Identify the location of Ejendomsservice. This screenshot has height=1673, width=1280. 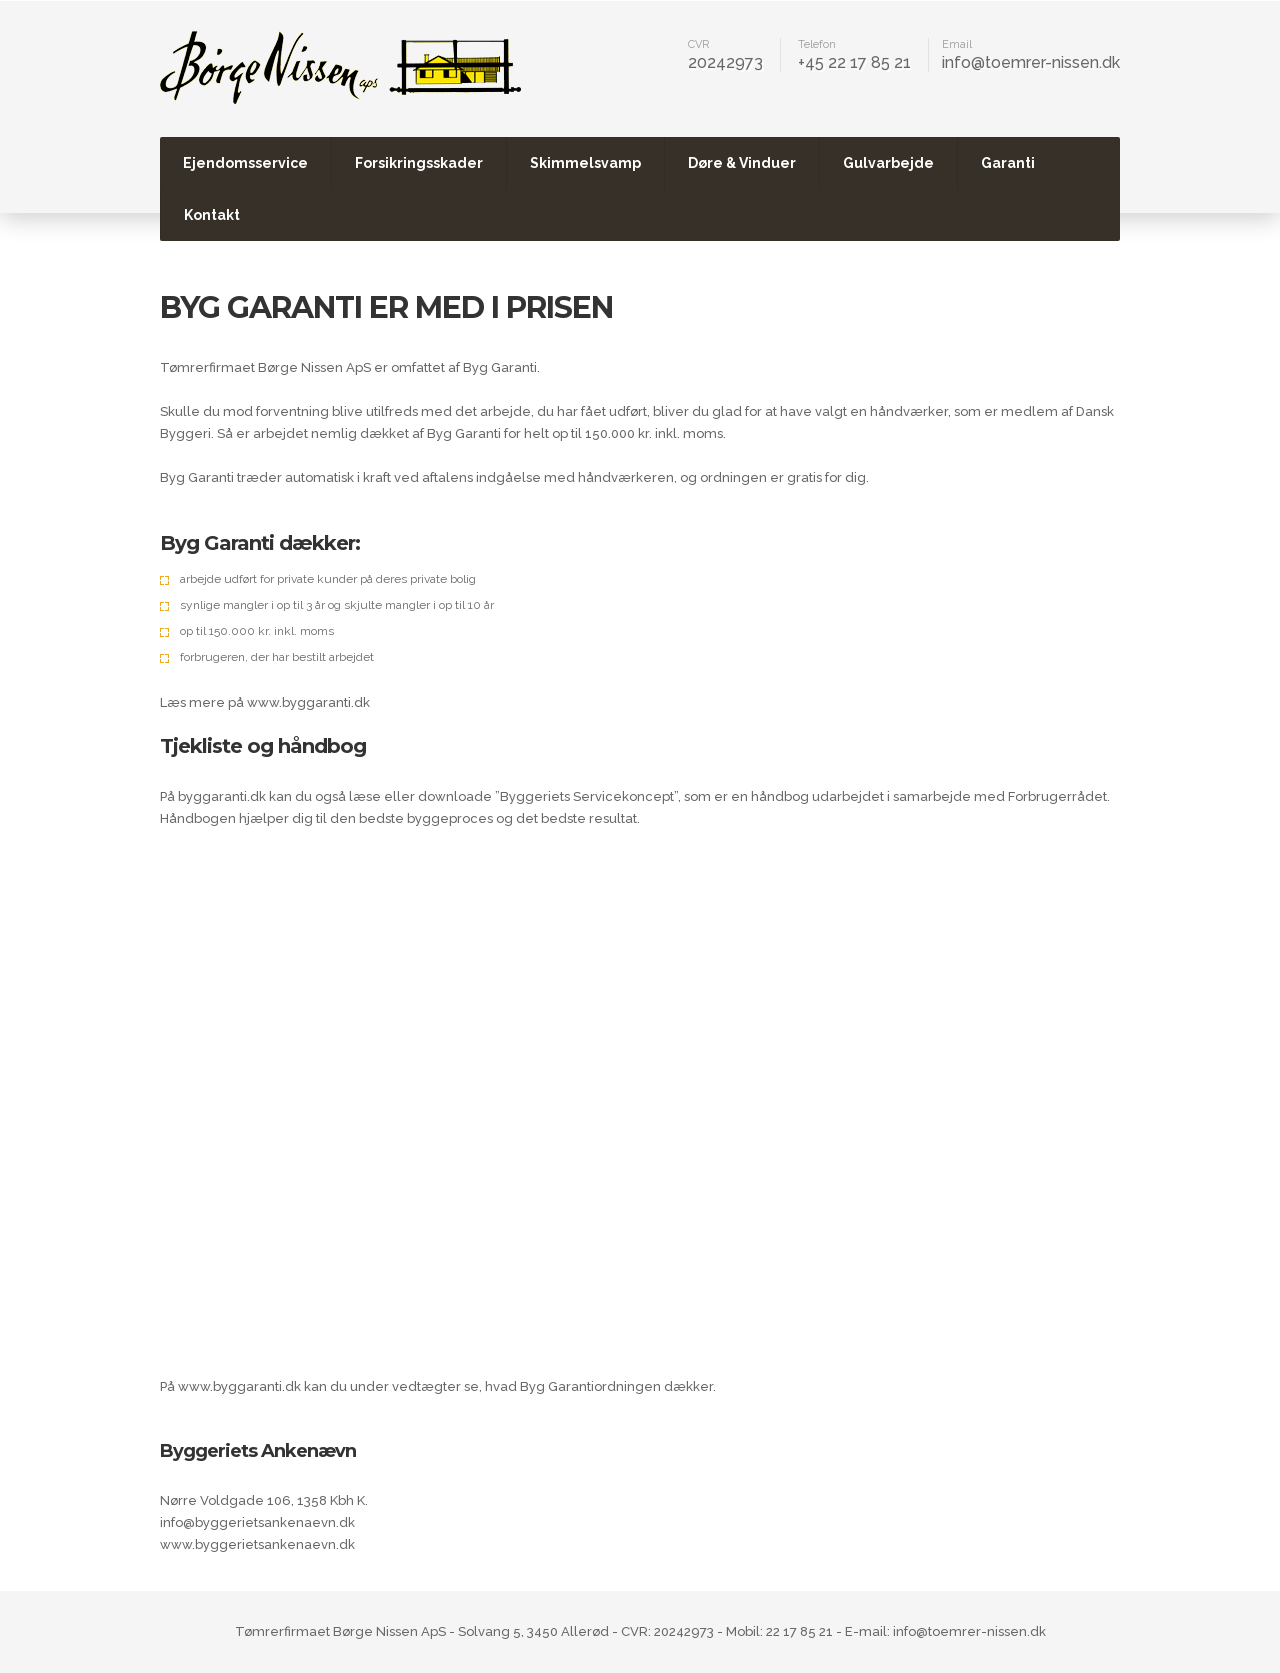
(245, 163).